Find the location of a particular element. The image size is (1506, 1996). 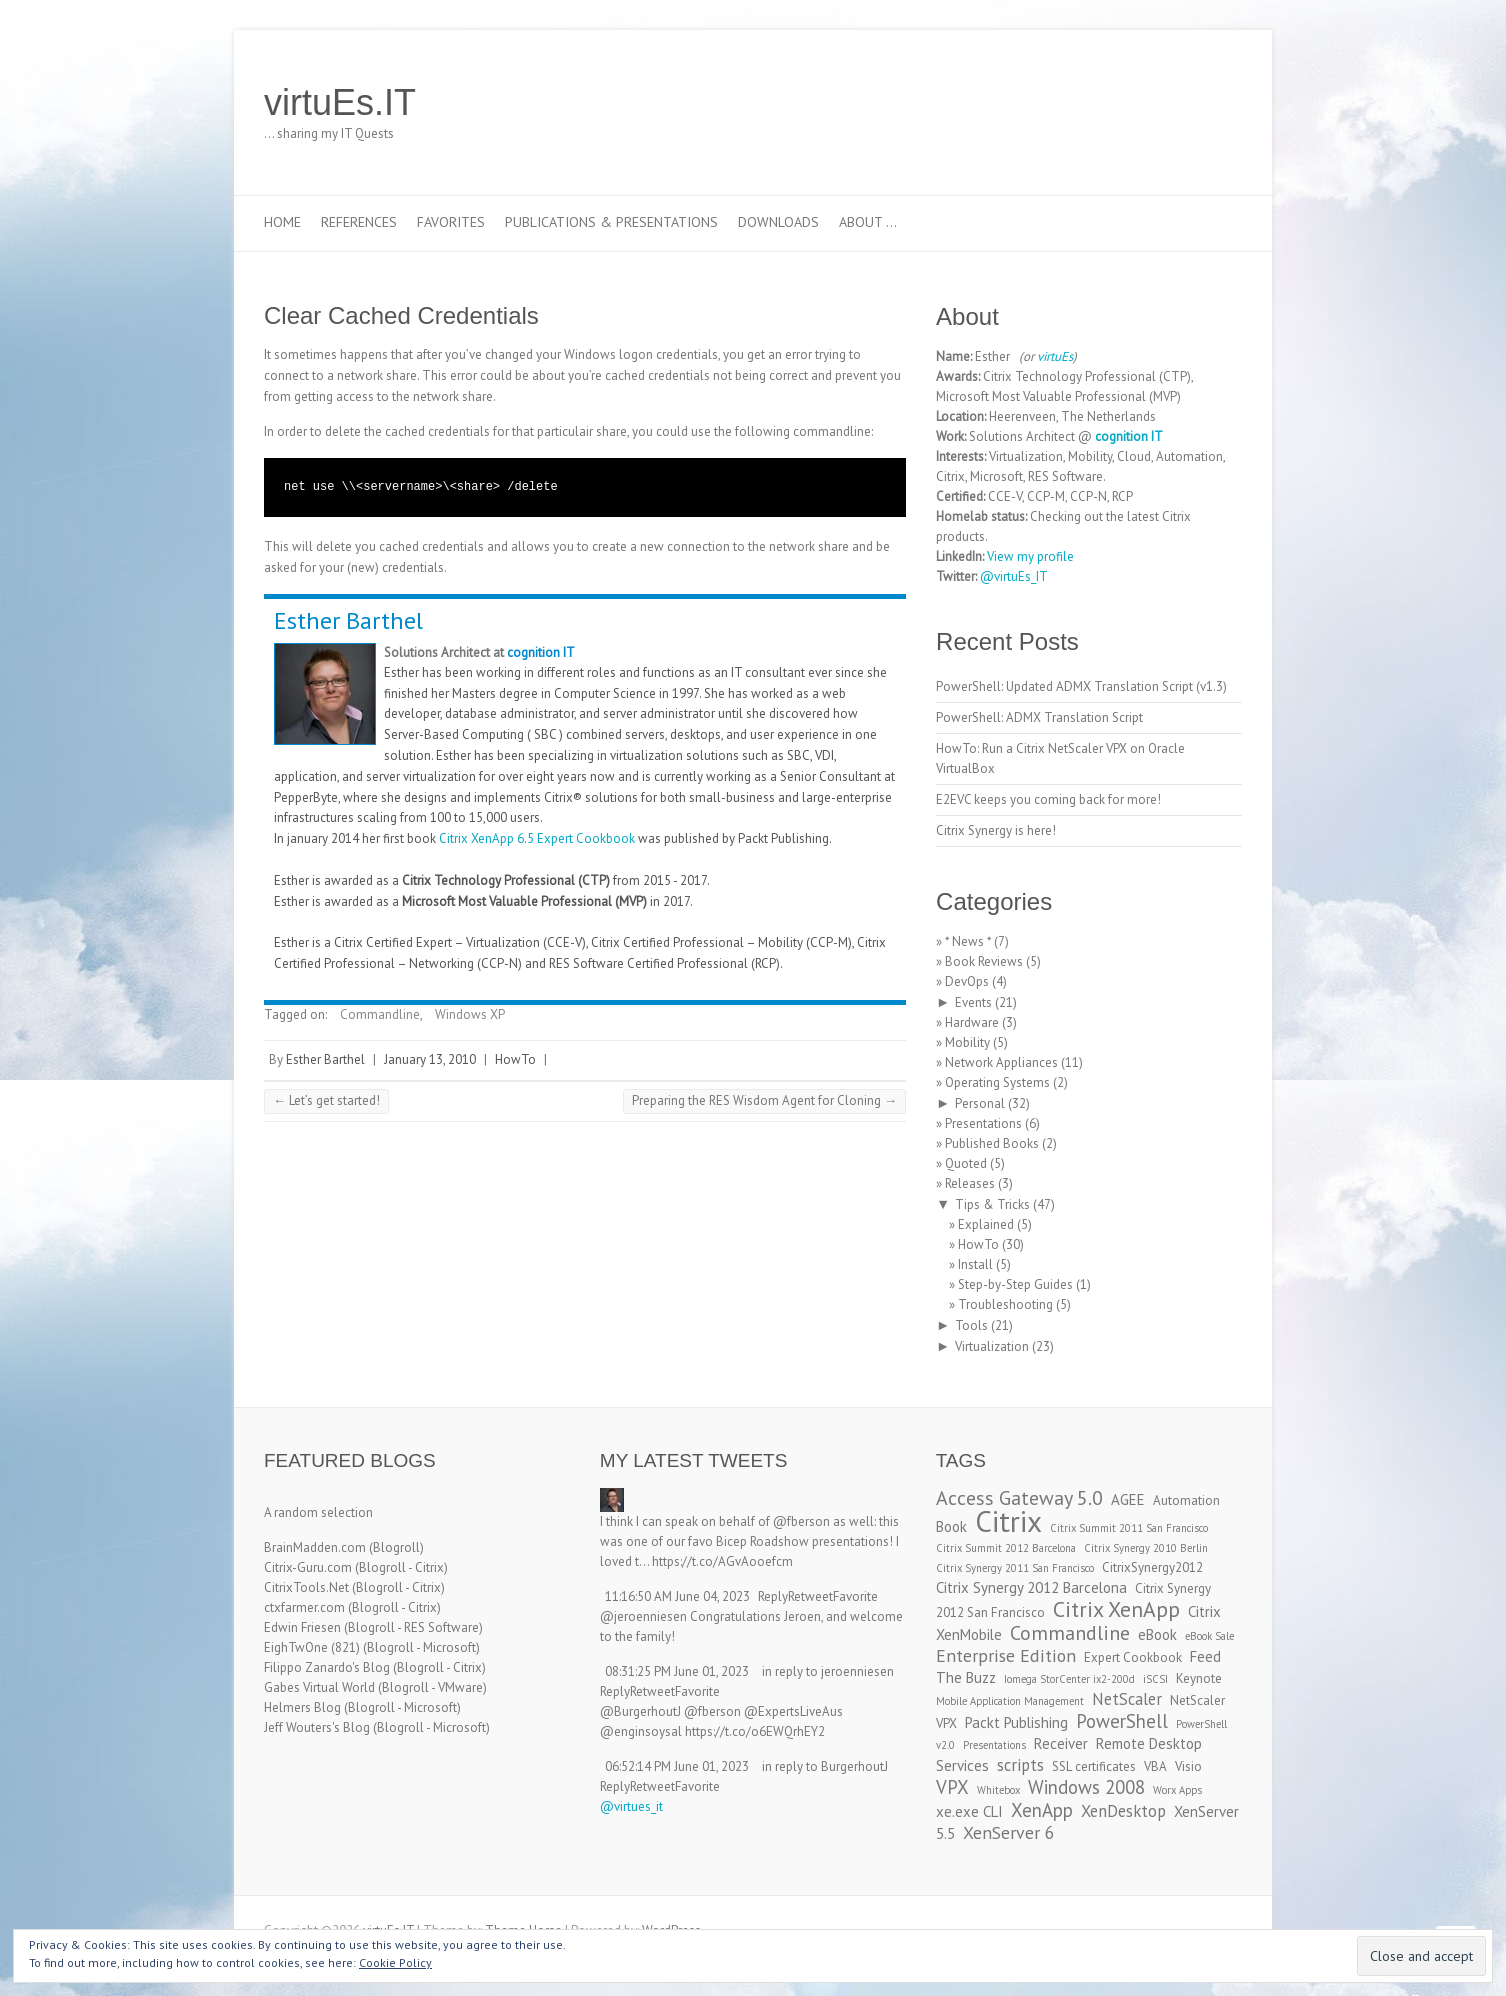

Worx Apps [Worx Apps (2 items)] is located at coordinates (1177, 1790).